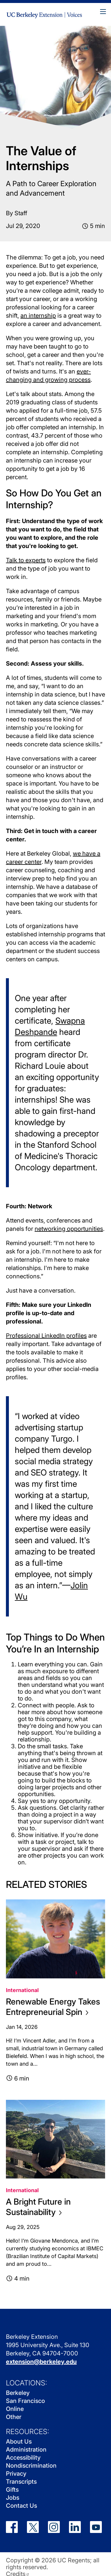 The height and width of the screenshot is (2576, 111). Describe the element at coordinates (22, 1990) in the screenshot. I see `International` at that location.